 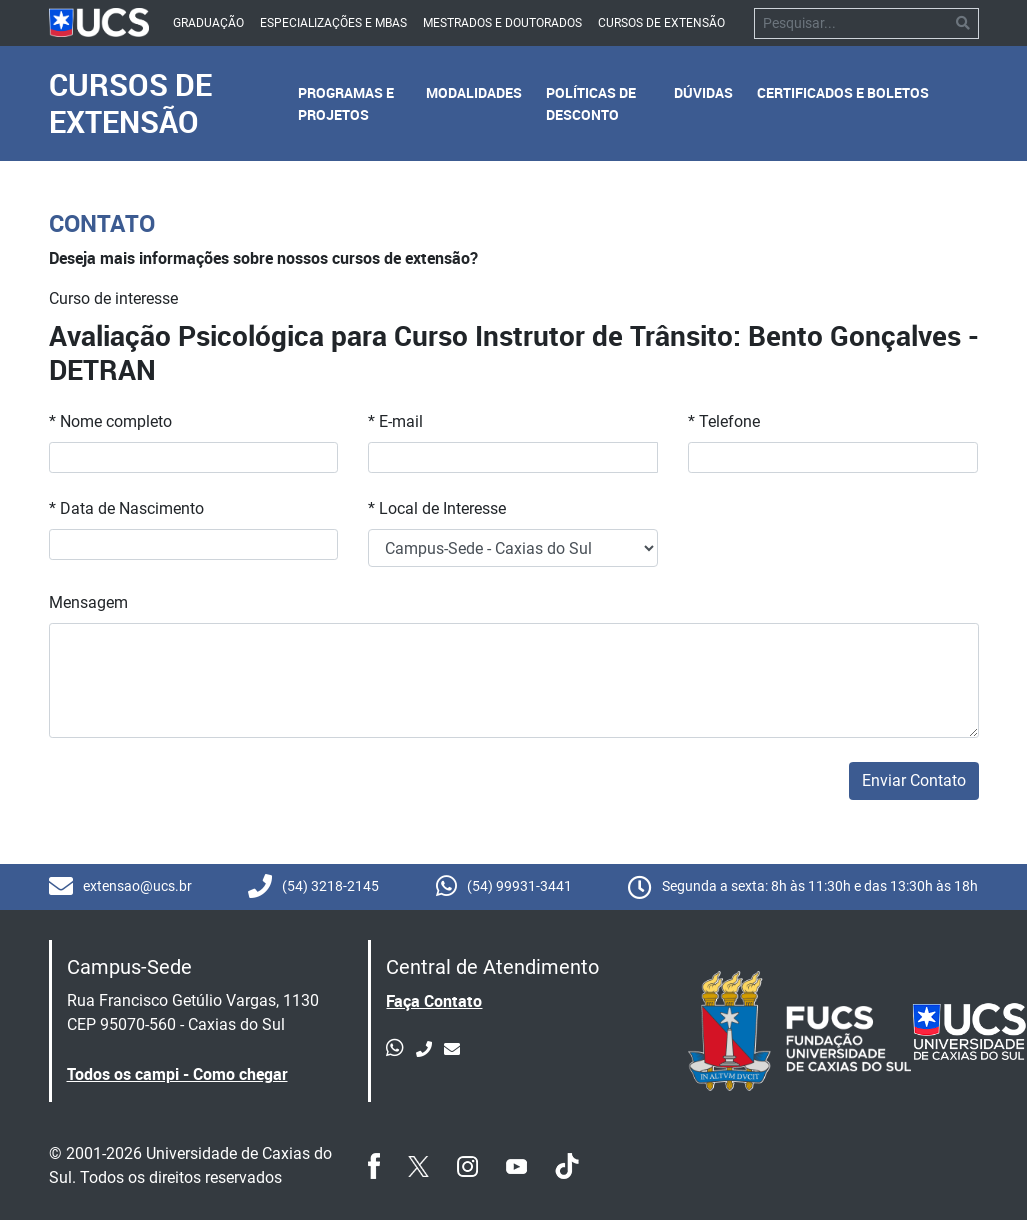 I want to click on Programas e Projetos, so click(x=346, y=103).